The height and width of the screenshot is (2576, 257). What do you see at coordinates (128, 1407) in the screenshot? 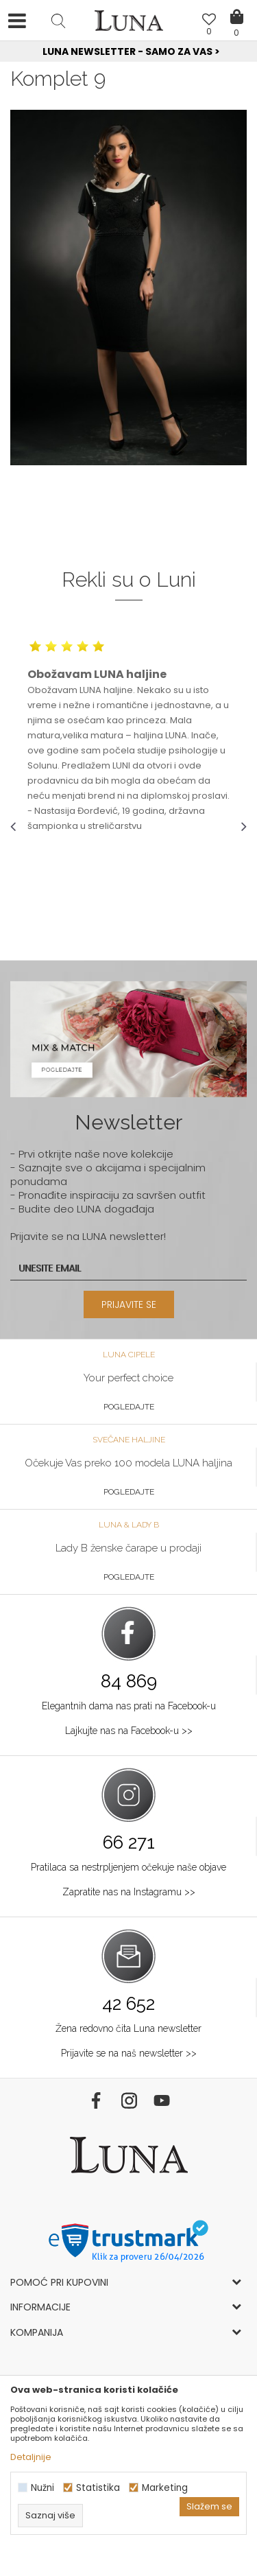
I see `Pogledajte` at bounding box center [128, 1407].